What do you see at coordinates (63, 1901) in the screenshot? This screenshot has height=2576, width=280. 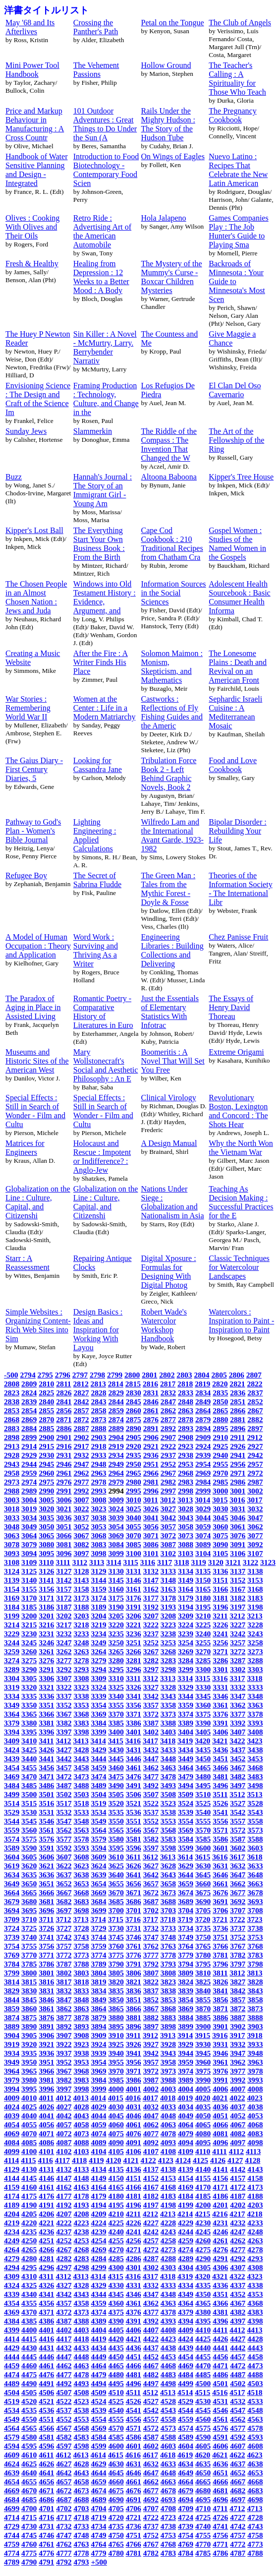 I see `3682` at bounding box center [63, 1901].